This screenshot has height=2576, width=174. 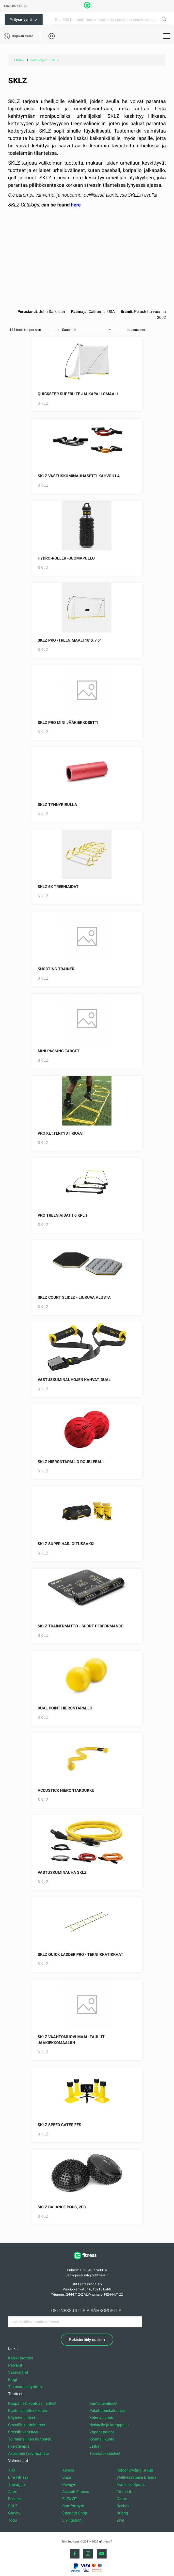 I want to click on Xenios, so click(x=68, y=2470).